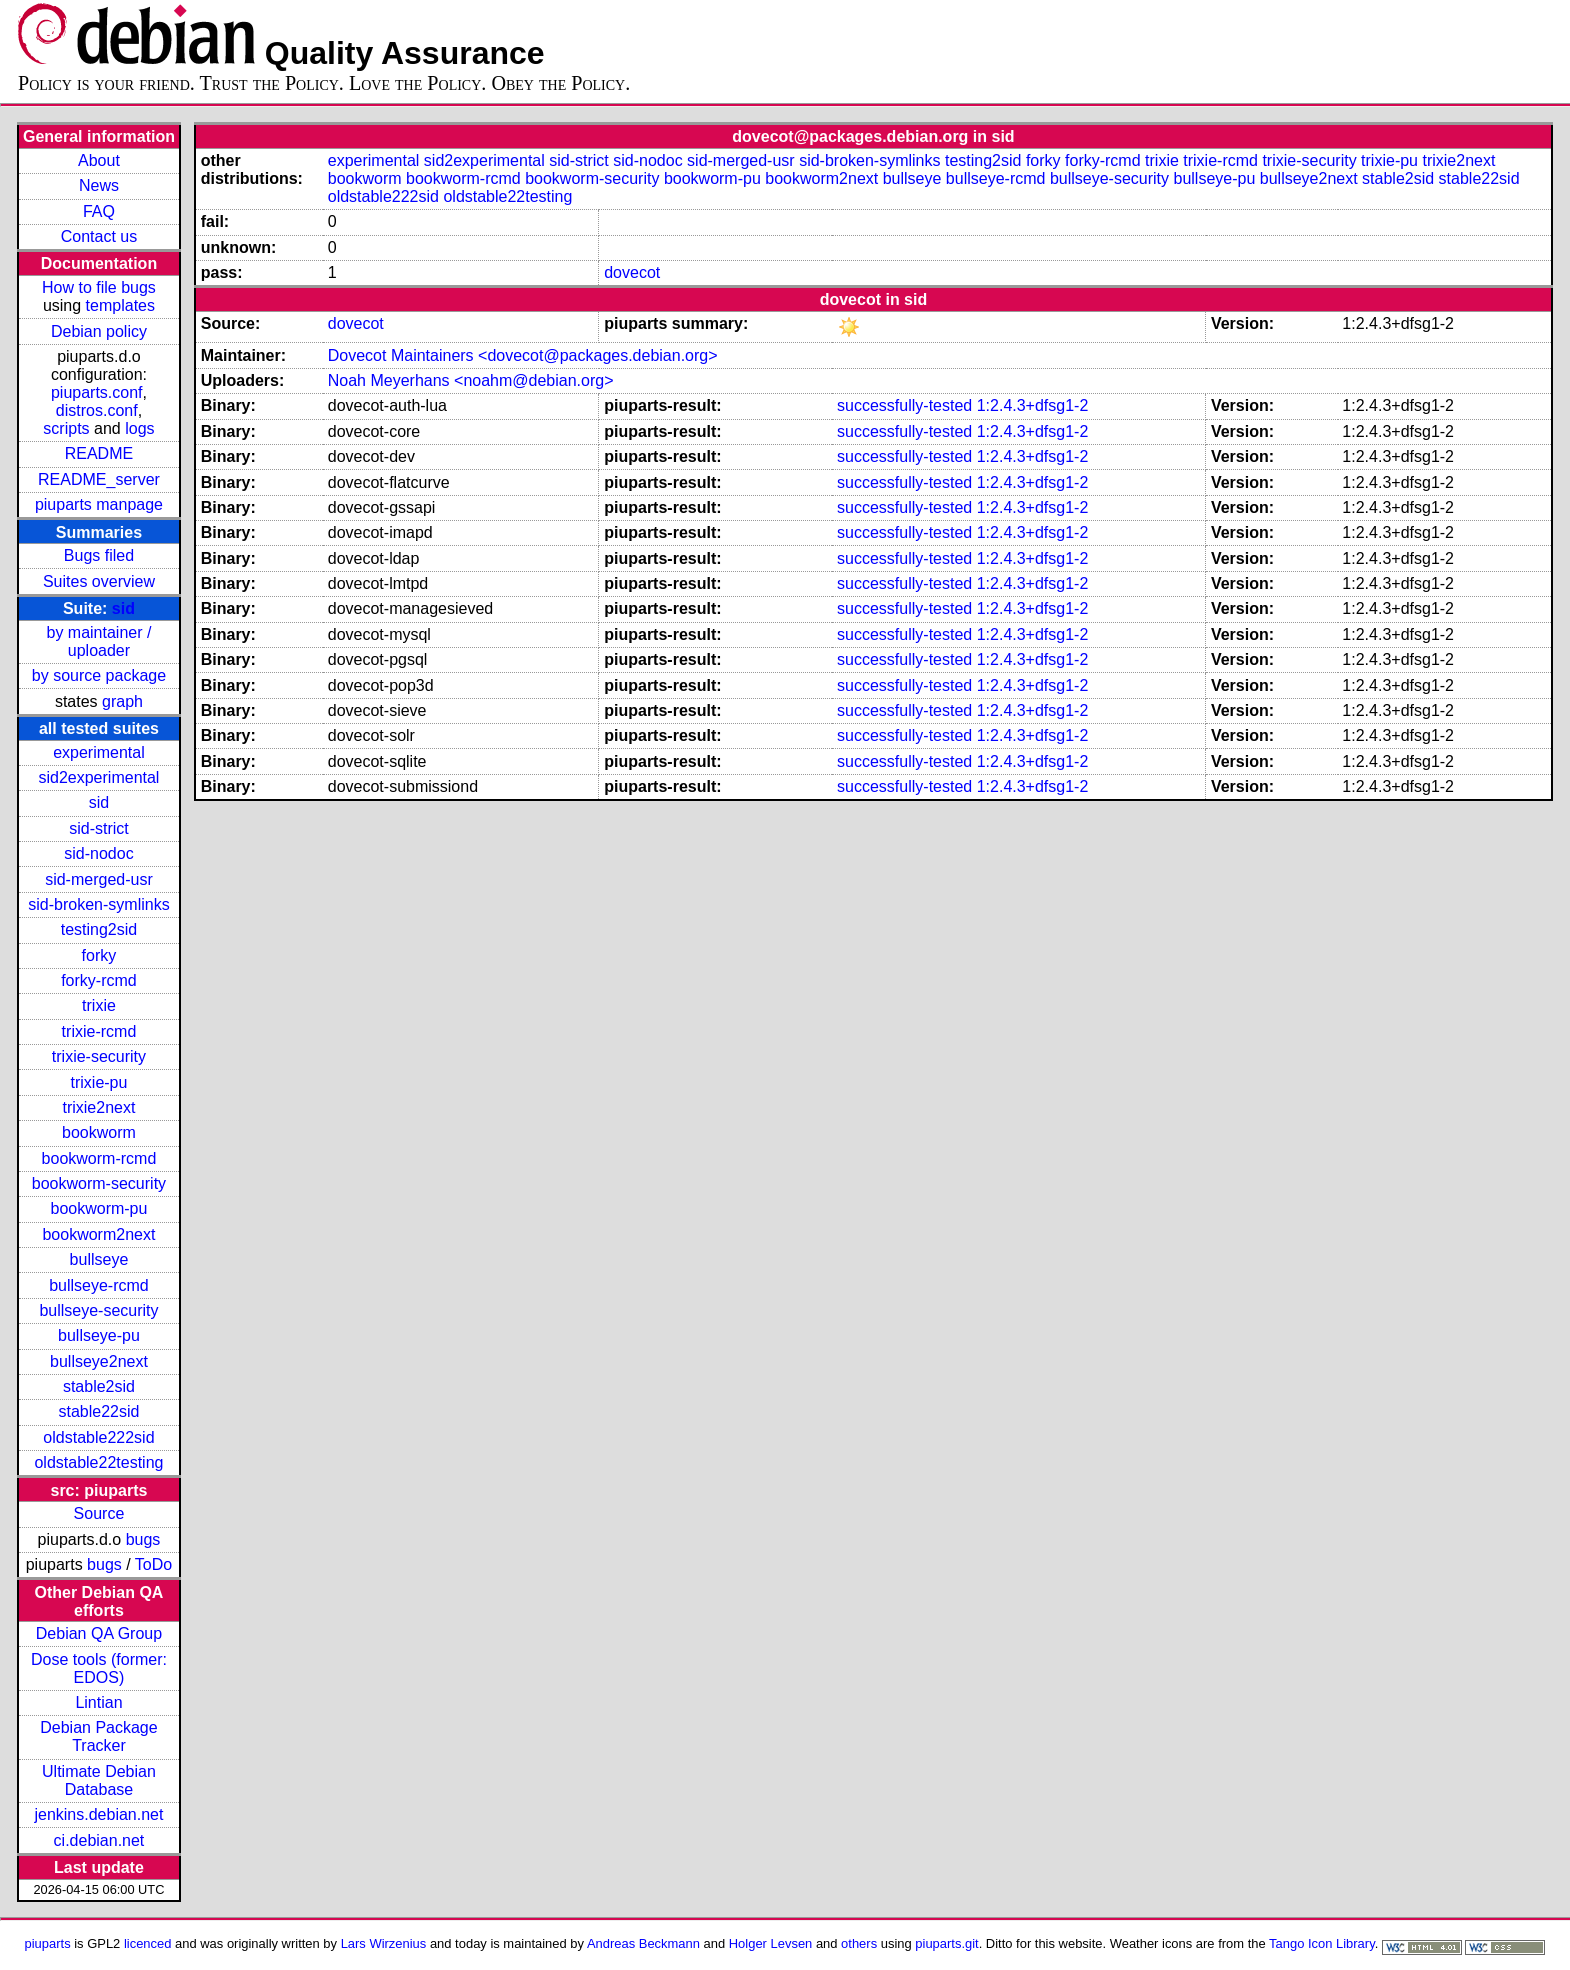  I want to click on others, so click(859, 1943).